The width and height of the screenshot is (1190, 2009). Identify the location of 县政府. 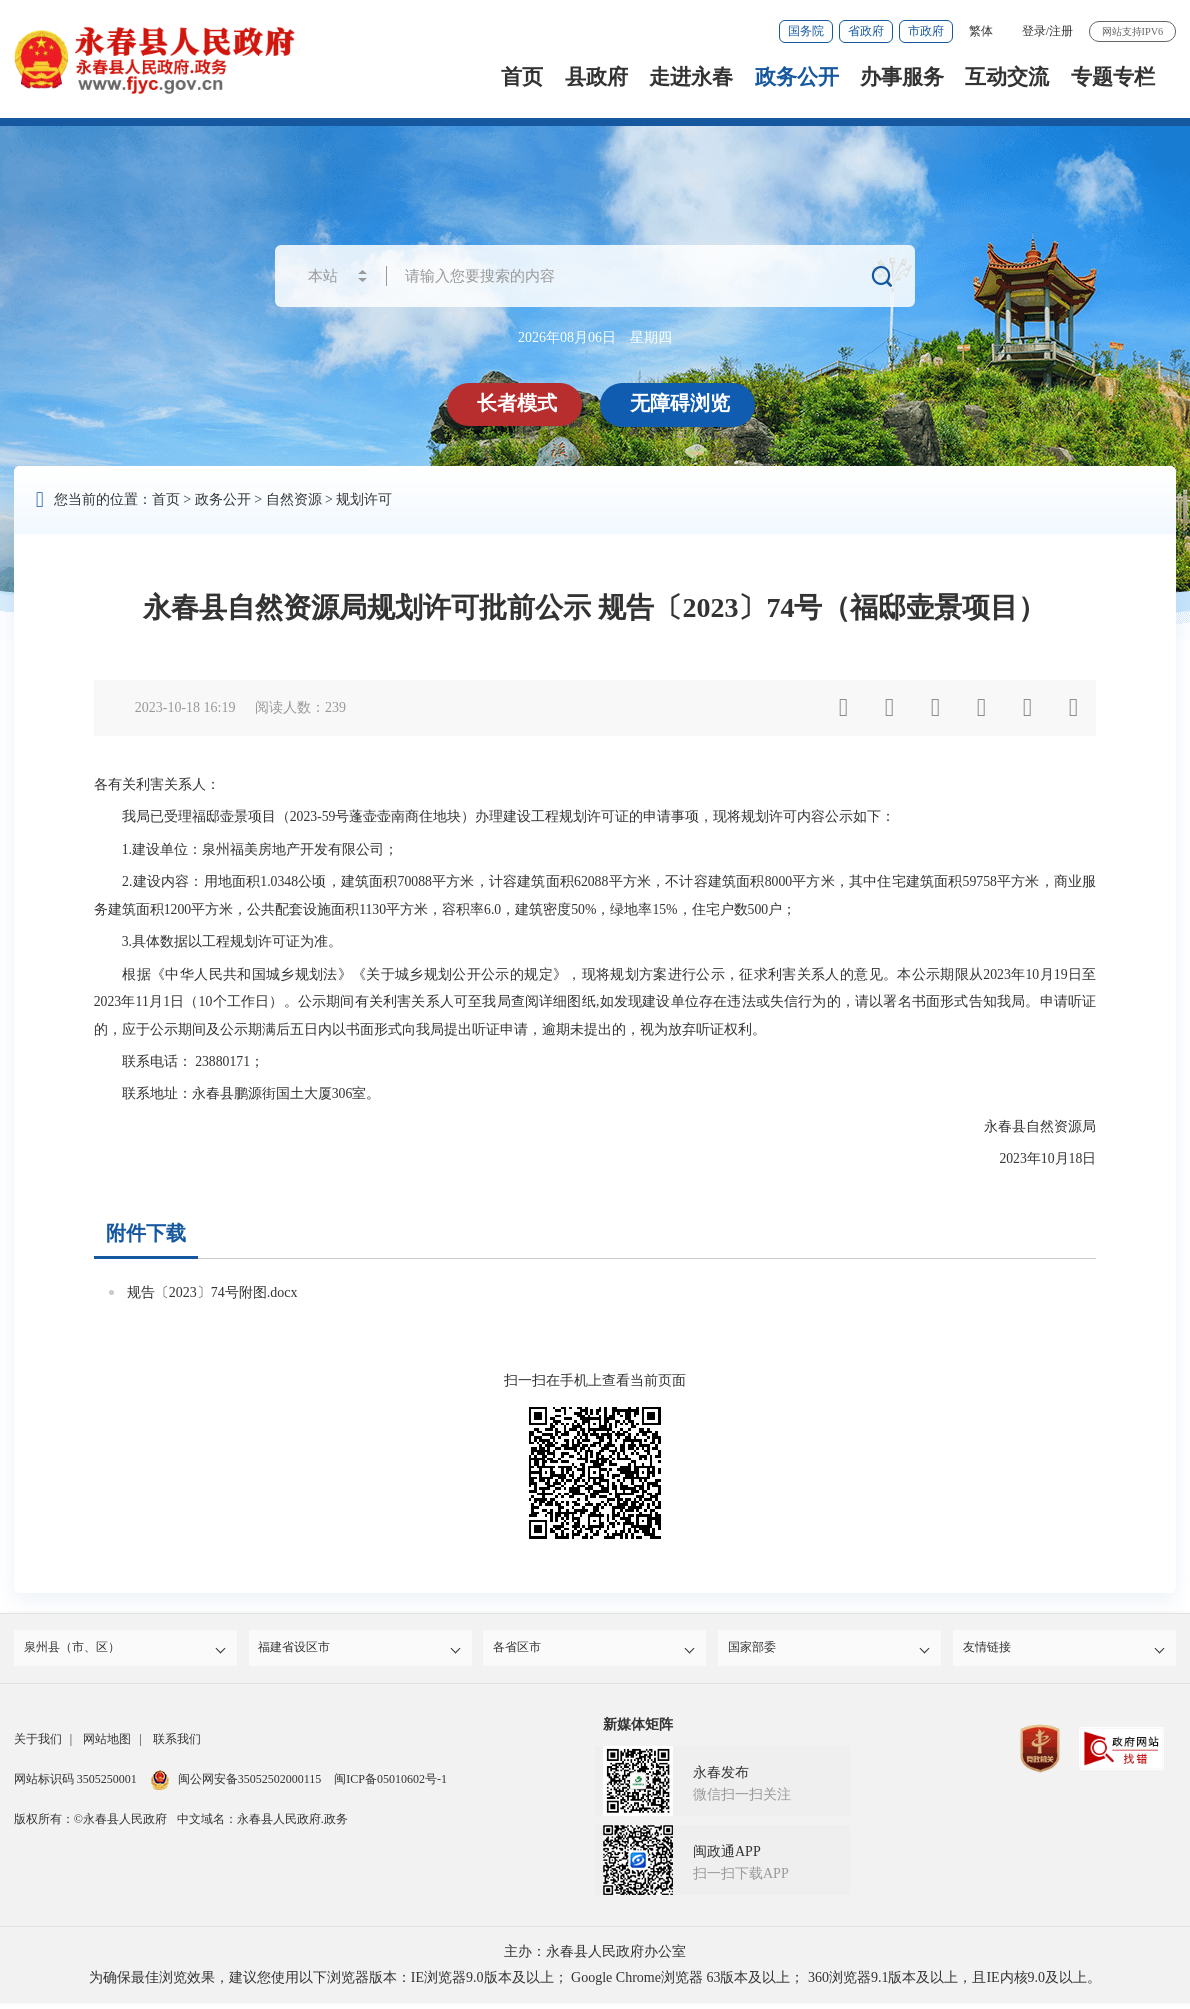
(596, 77).